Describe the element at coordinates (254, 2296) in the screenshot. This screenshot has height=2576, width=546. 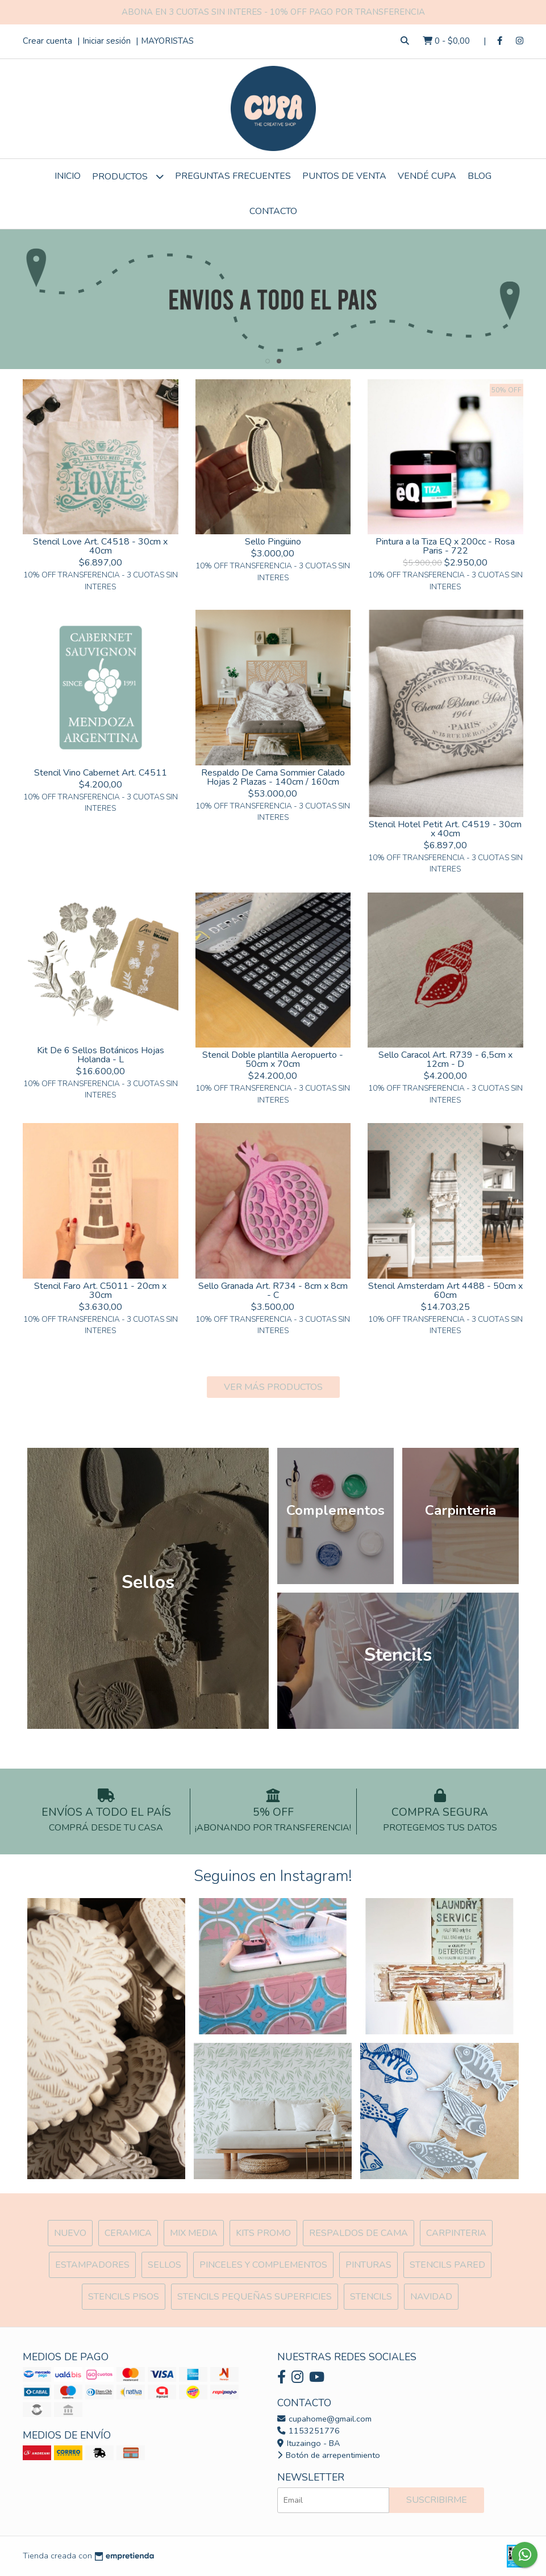
I see `Stencils Pequeñas Superficies` at that location.